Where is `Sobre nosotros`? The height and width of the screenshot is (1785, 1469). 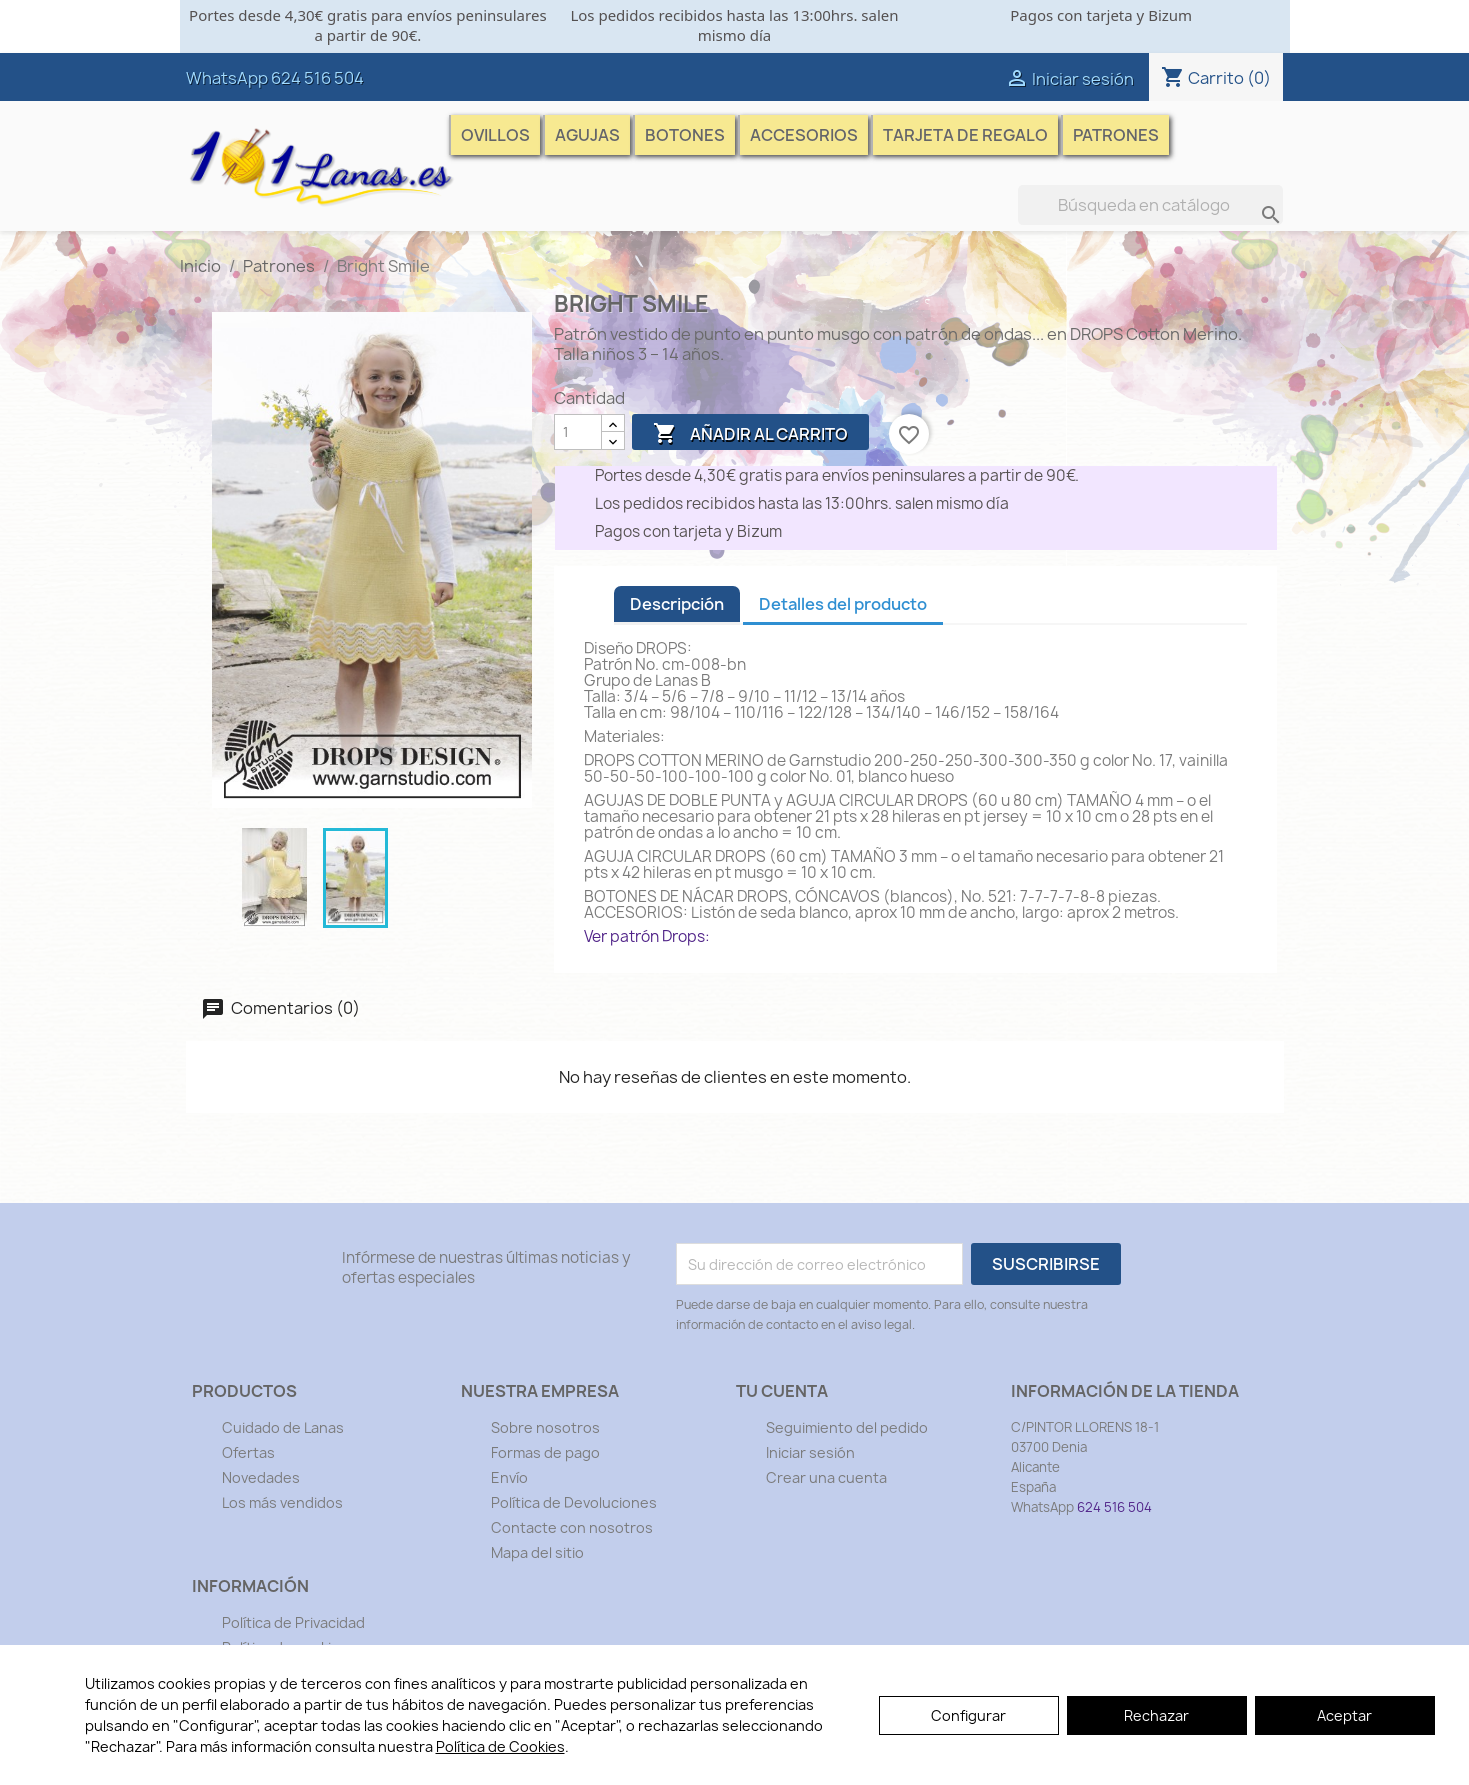 Sobre nosotros is located at coordinates (545, 1427).